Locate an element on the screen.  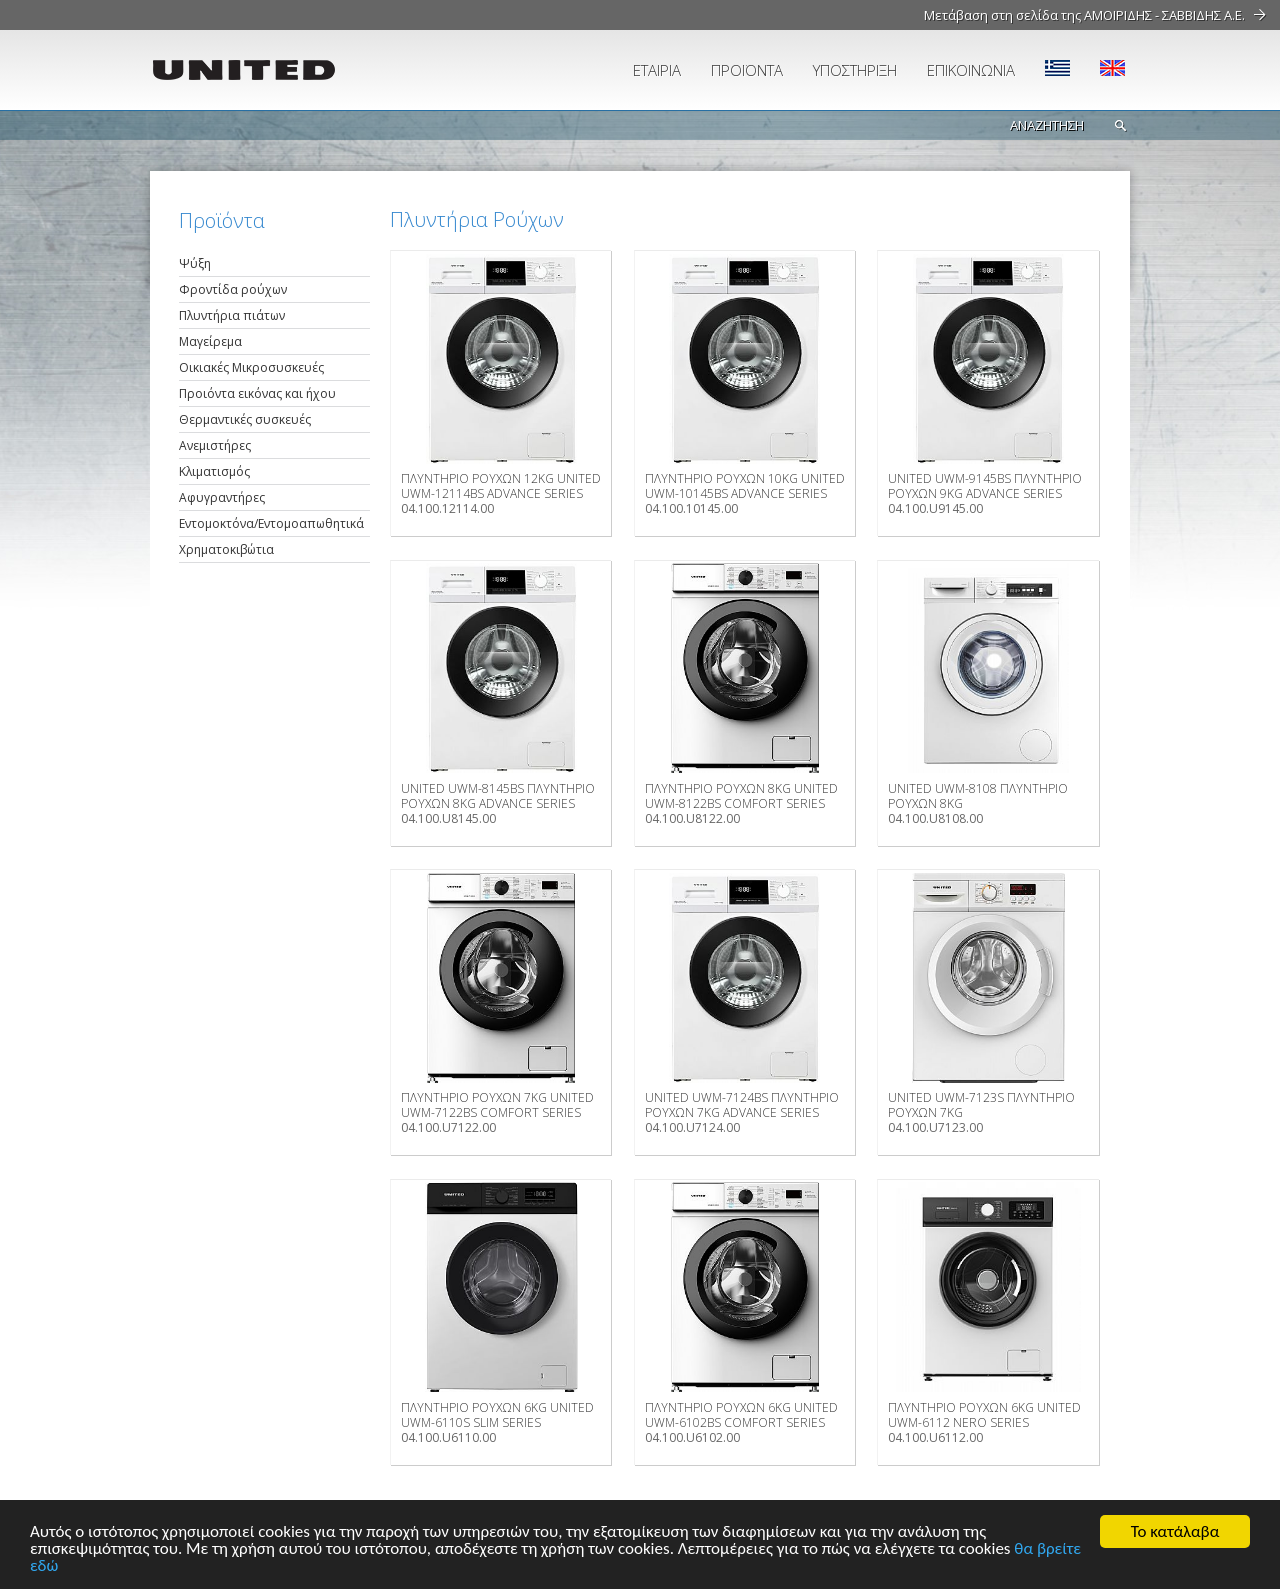
Ανεμιστήρες is located at coordinates (215, 445).